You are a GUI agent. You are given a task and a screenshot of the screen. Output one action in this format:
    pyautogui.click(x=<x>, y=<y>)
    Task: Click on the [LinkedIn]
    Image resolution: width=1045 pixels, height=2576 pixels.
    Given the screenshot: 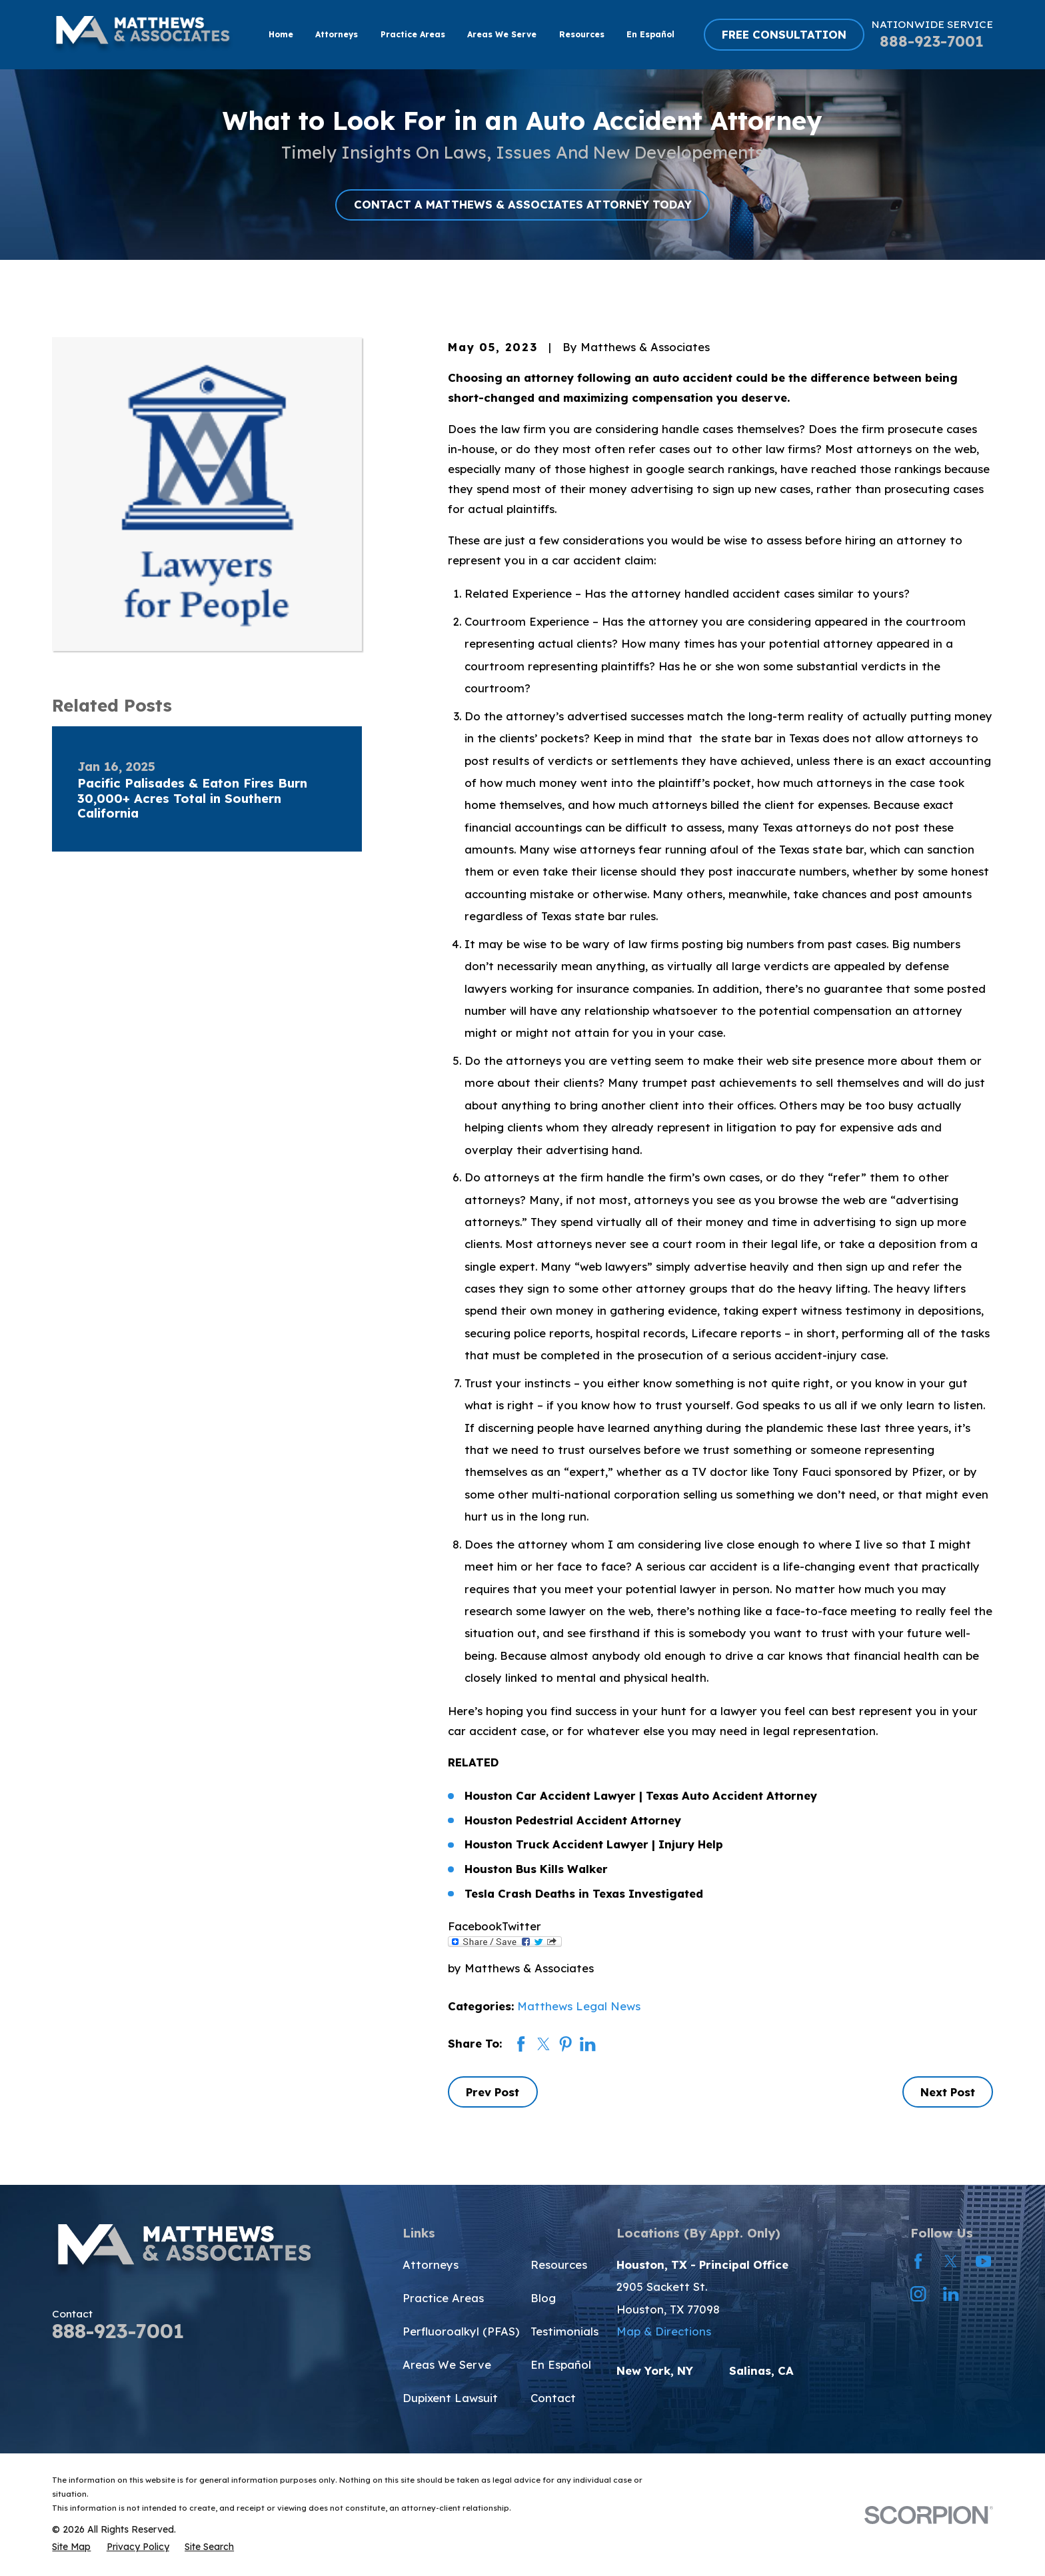 What is the action you would take?
    pyautogui.click(x=950, y=2293)
    